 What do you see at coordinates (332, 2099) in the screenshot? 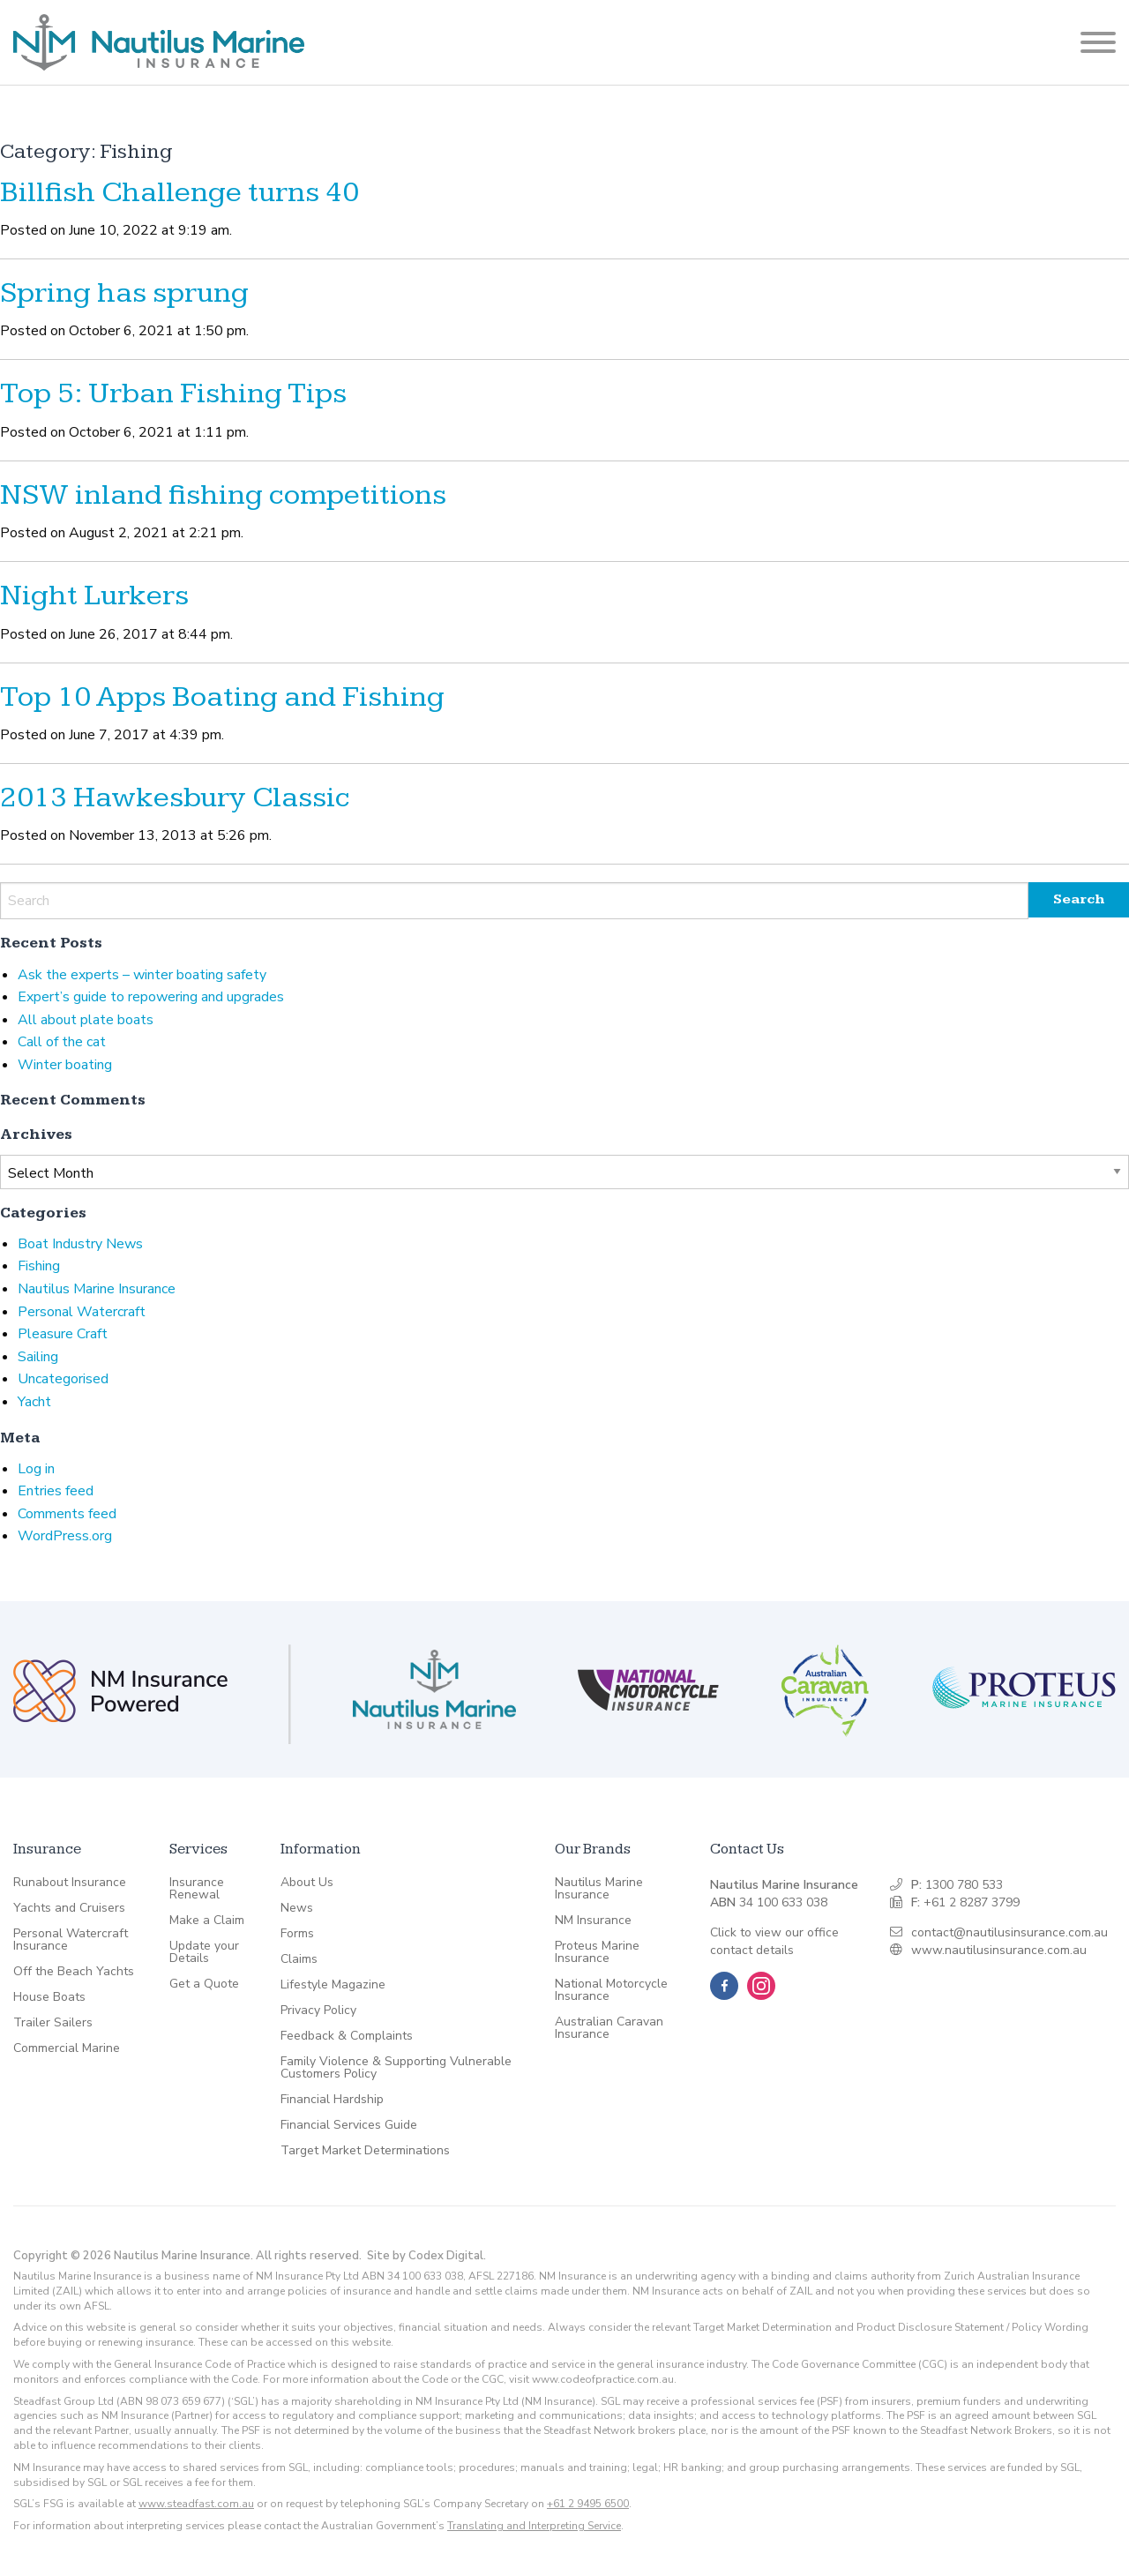
I see `Financial Hardship` at bounding box center [332, 2099].